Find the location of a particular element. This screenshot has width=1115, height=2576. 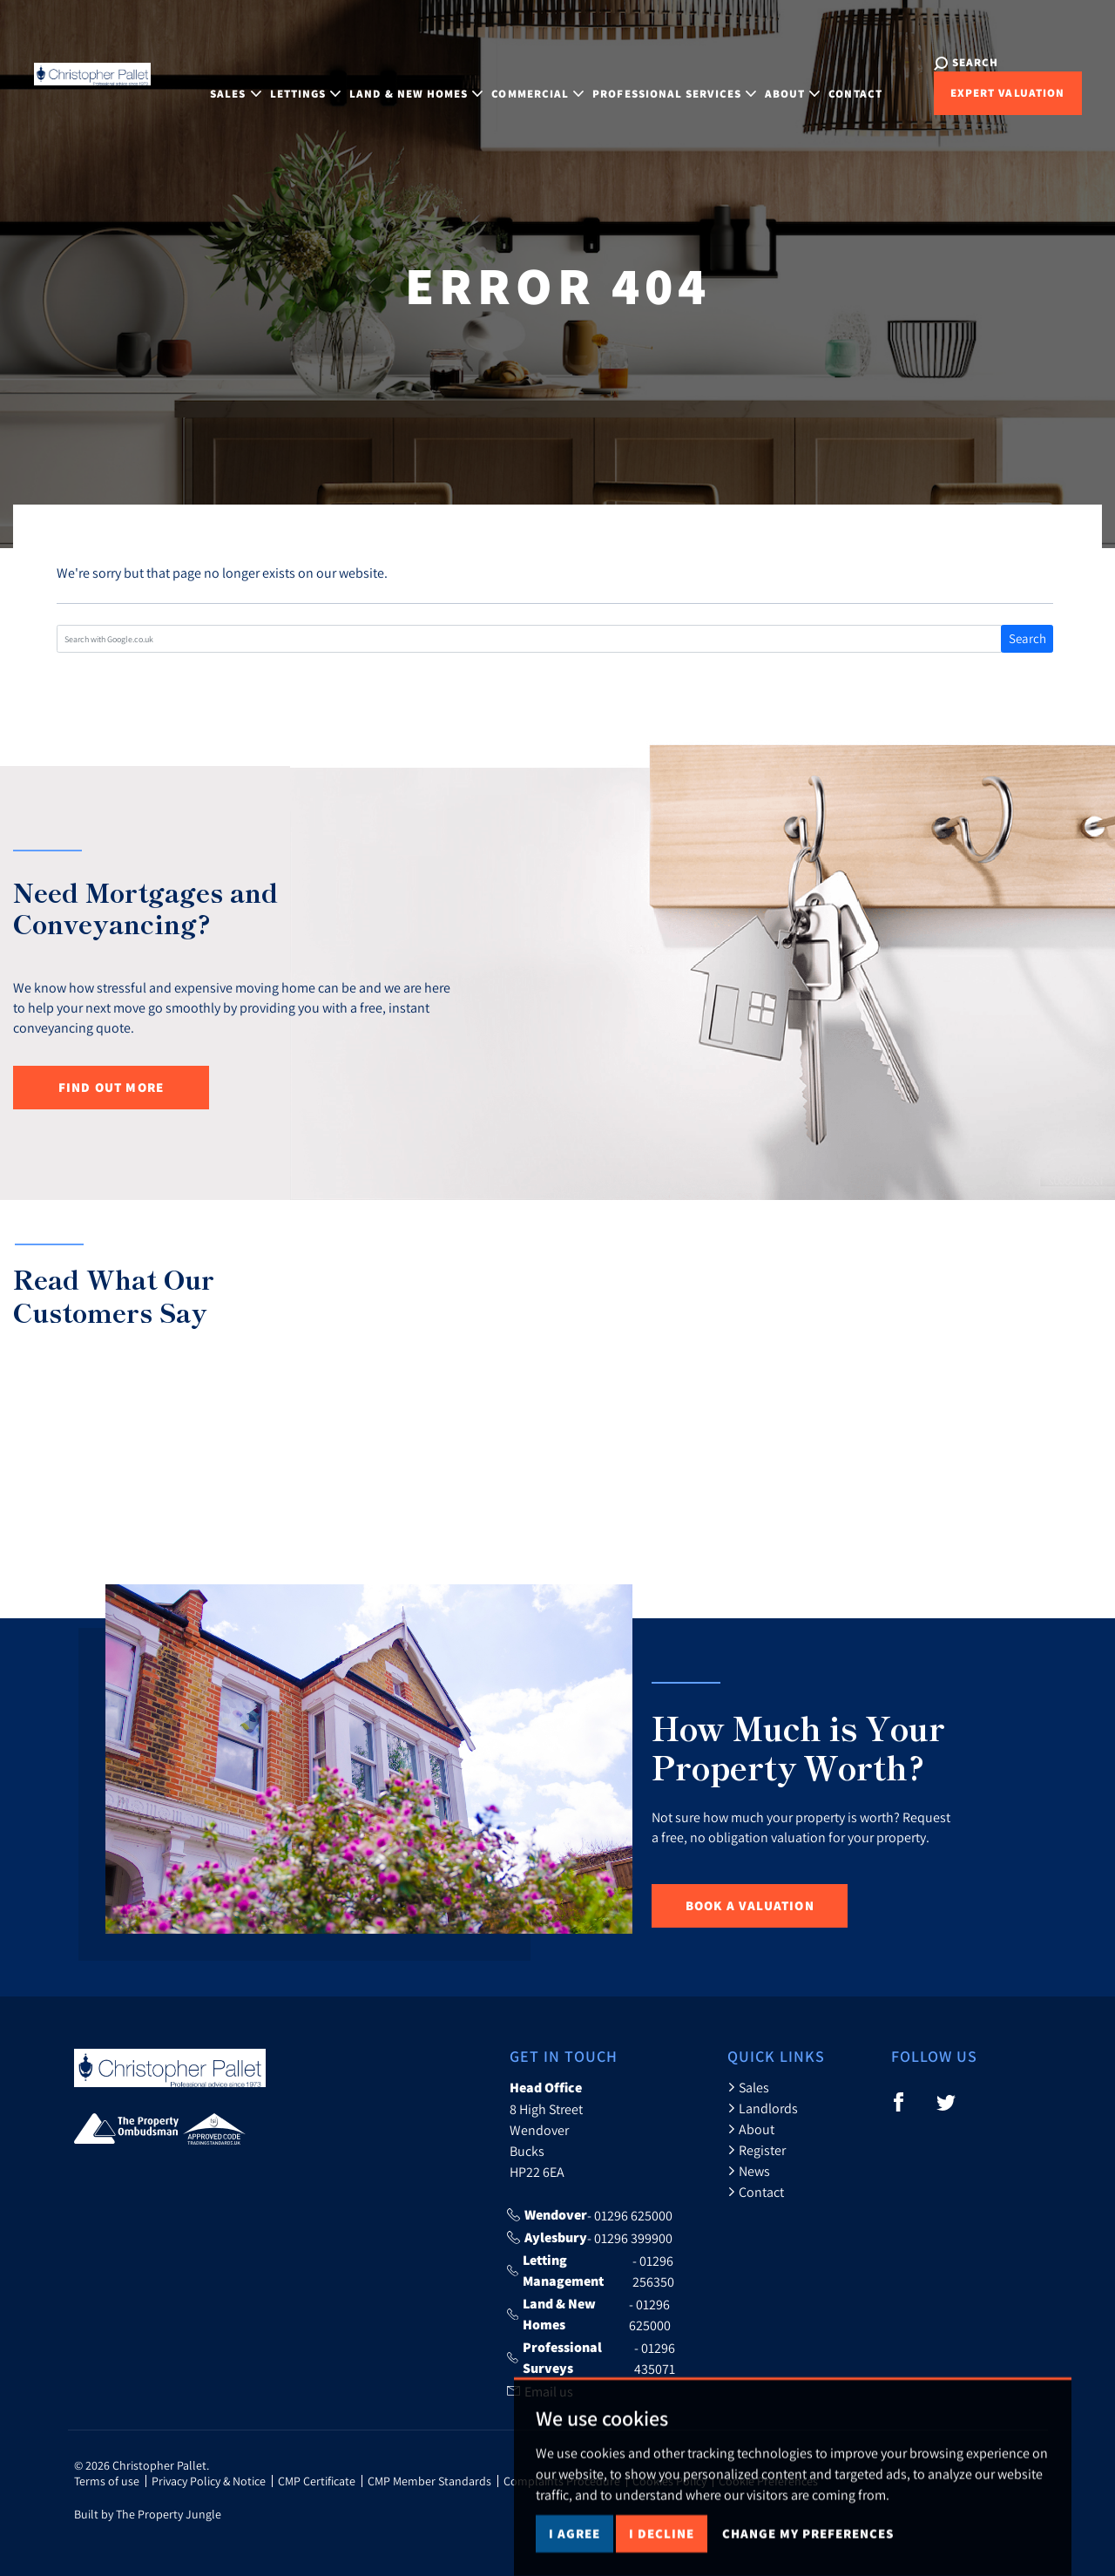

- 01296 399900 is located at coordinates (589, 2237).